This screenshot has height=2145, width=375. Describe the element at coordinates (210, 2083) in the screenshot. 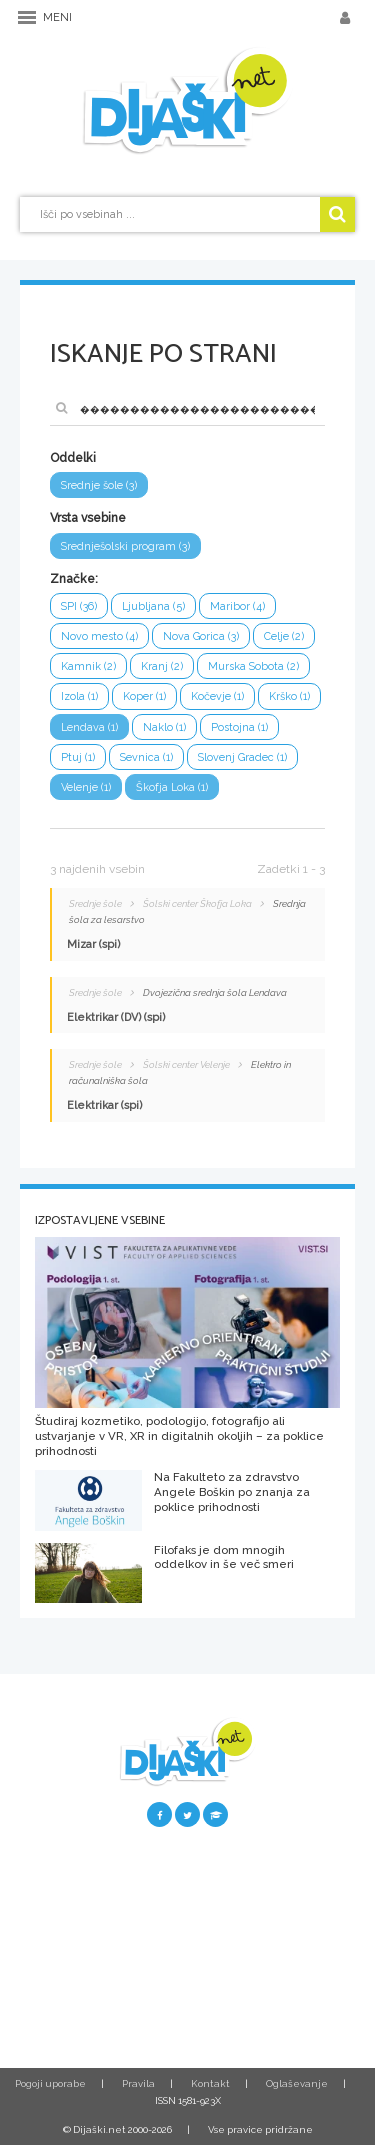

I see `Kontakt` at that location.